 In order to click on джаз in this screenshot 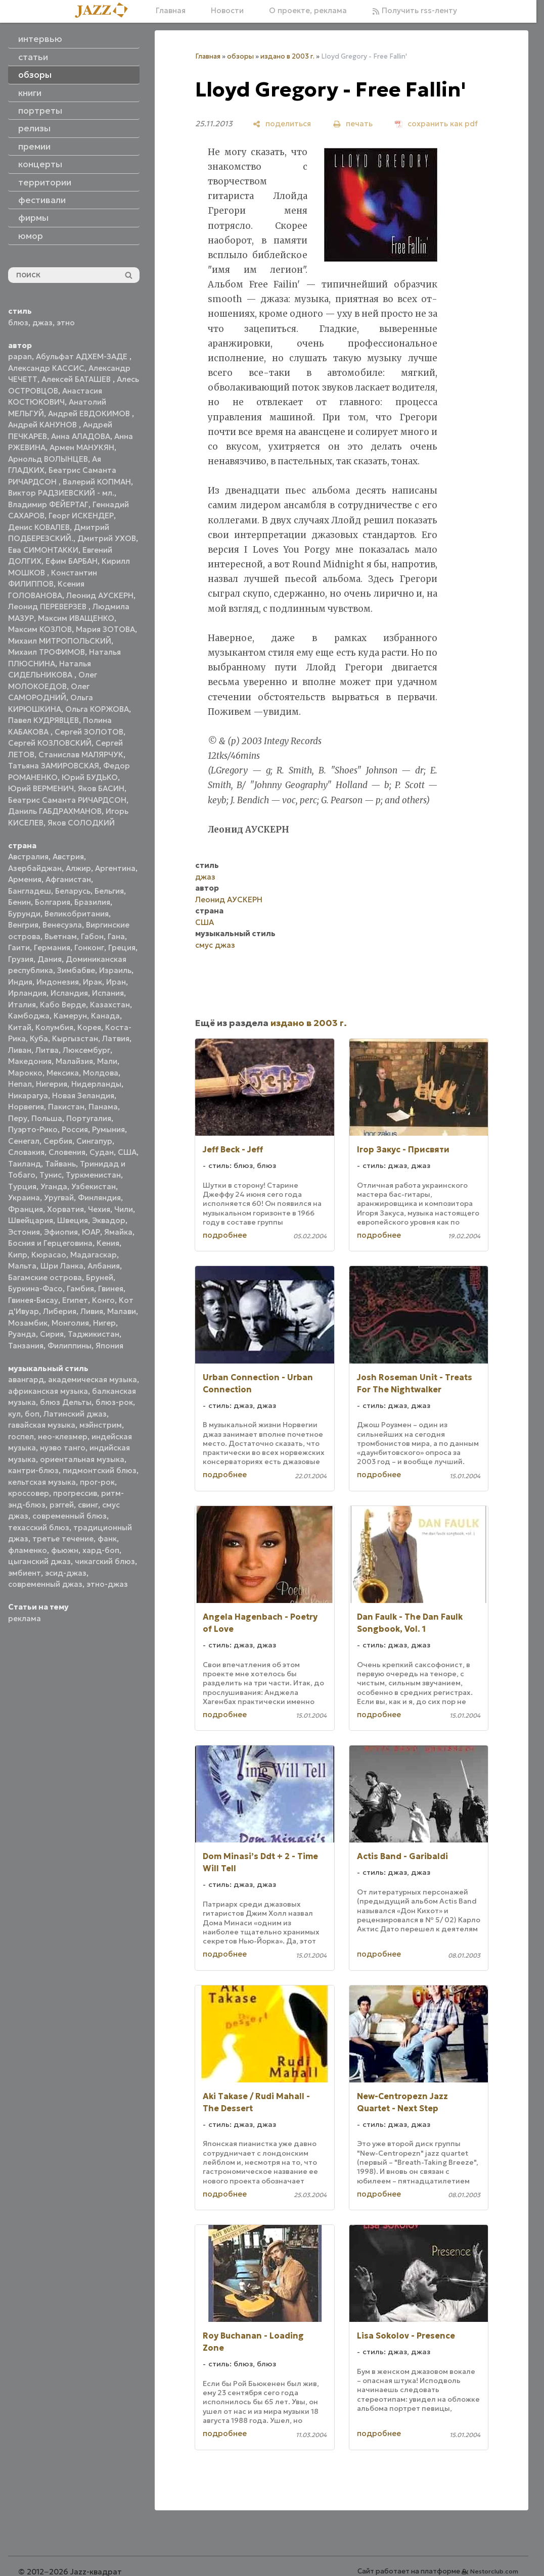, I will do `click(42, 322)`.